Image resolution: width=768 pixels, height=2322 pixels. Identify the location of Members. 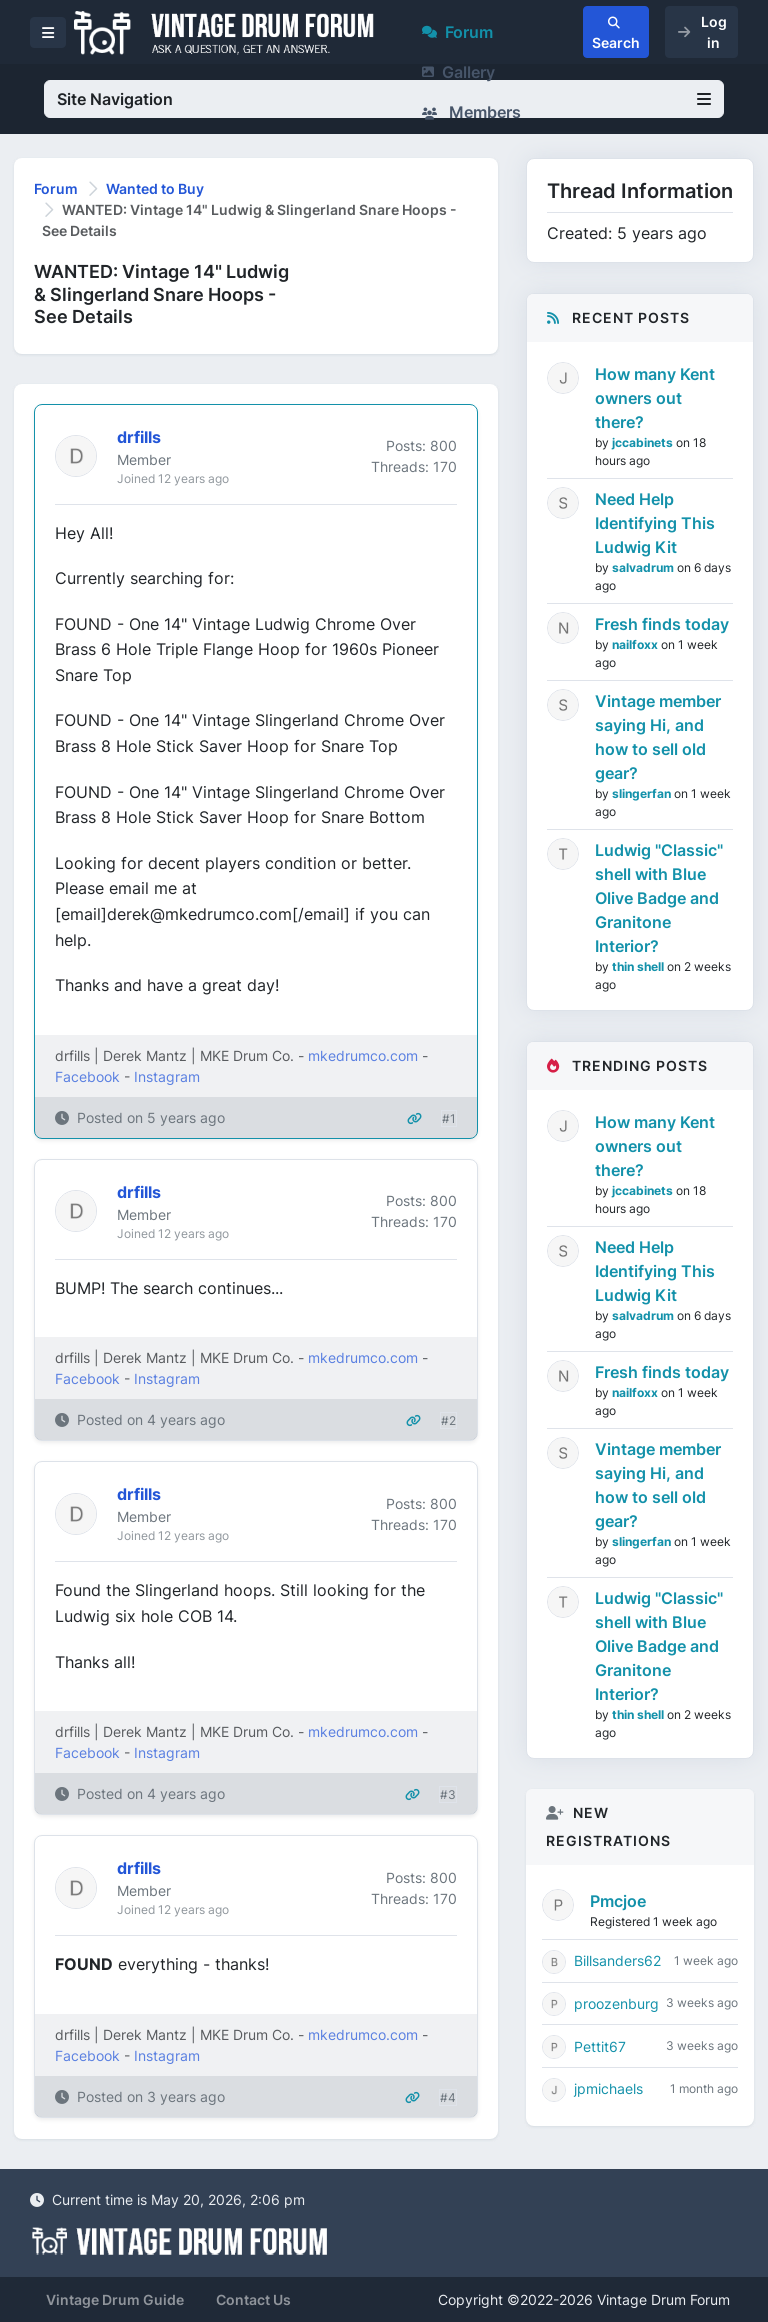
(471, 112).